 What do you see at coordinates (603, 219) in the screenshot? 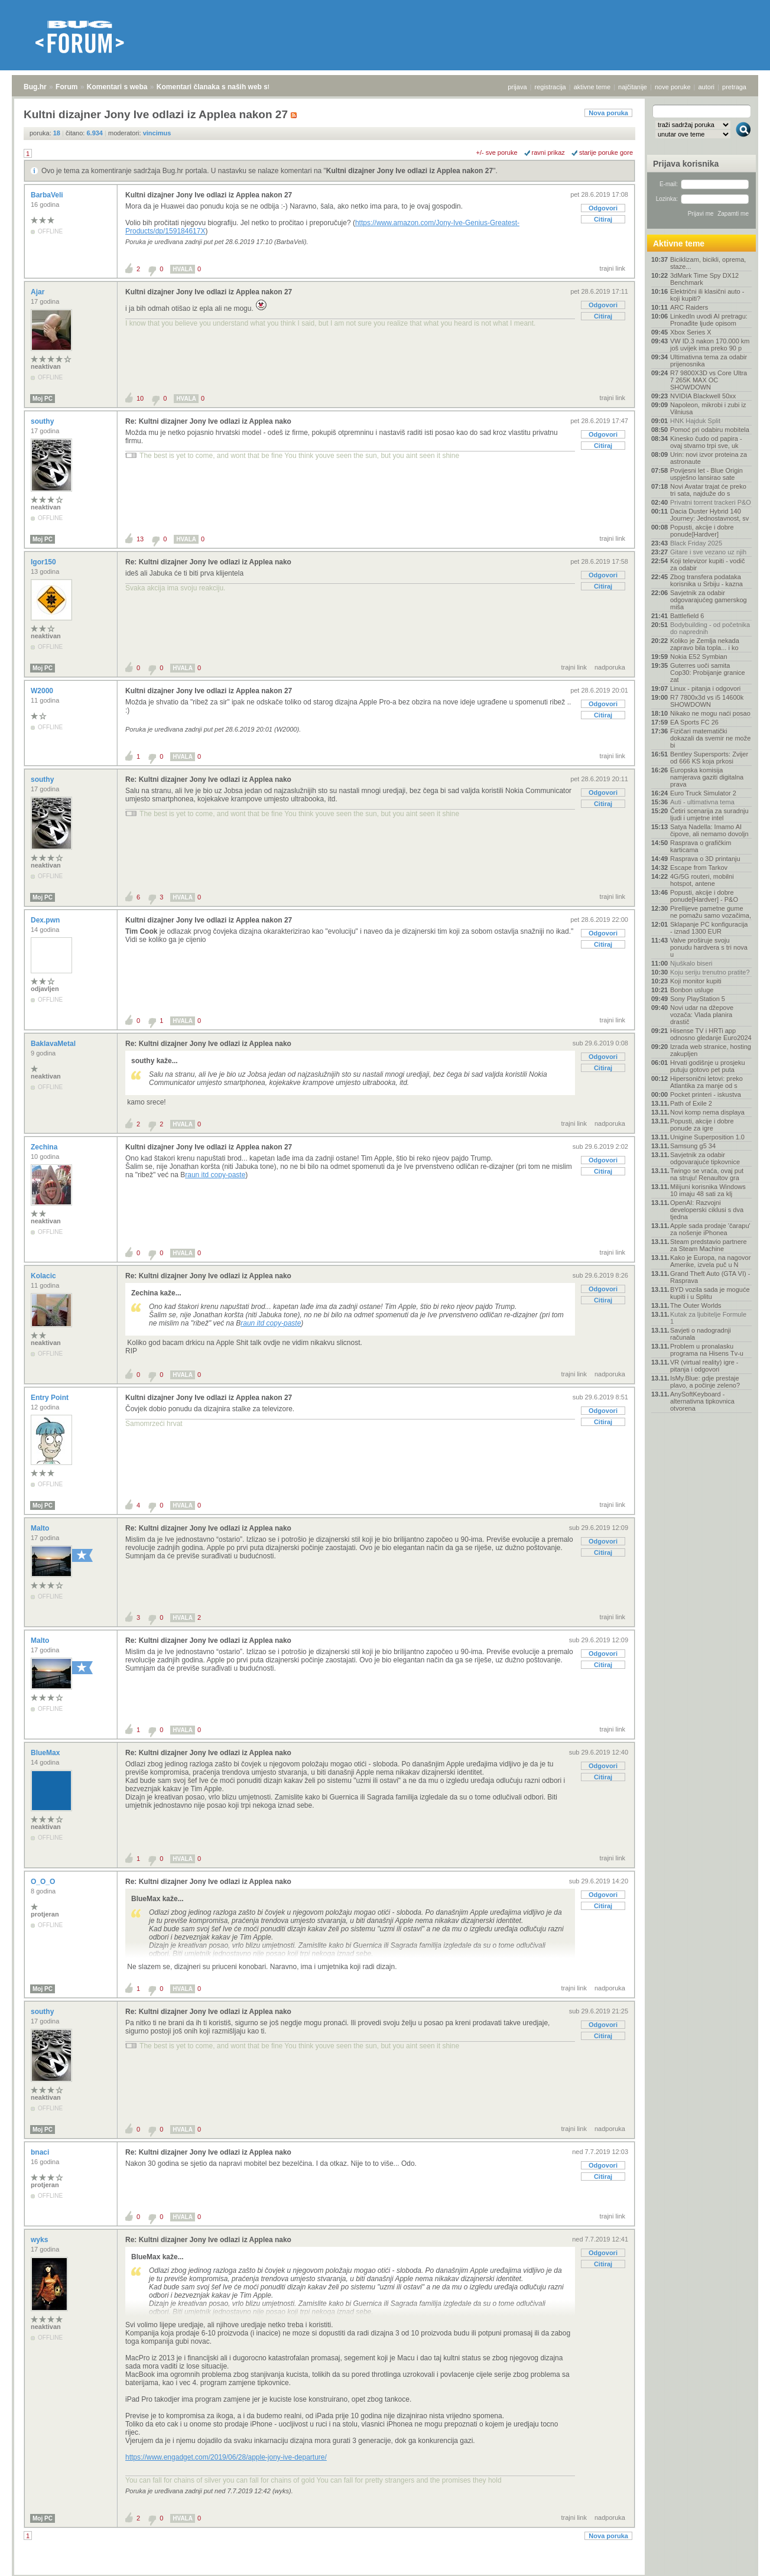
I see `Citiraj` at bounding box center [603, 219].